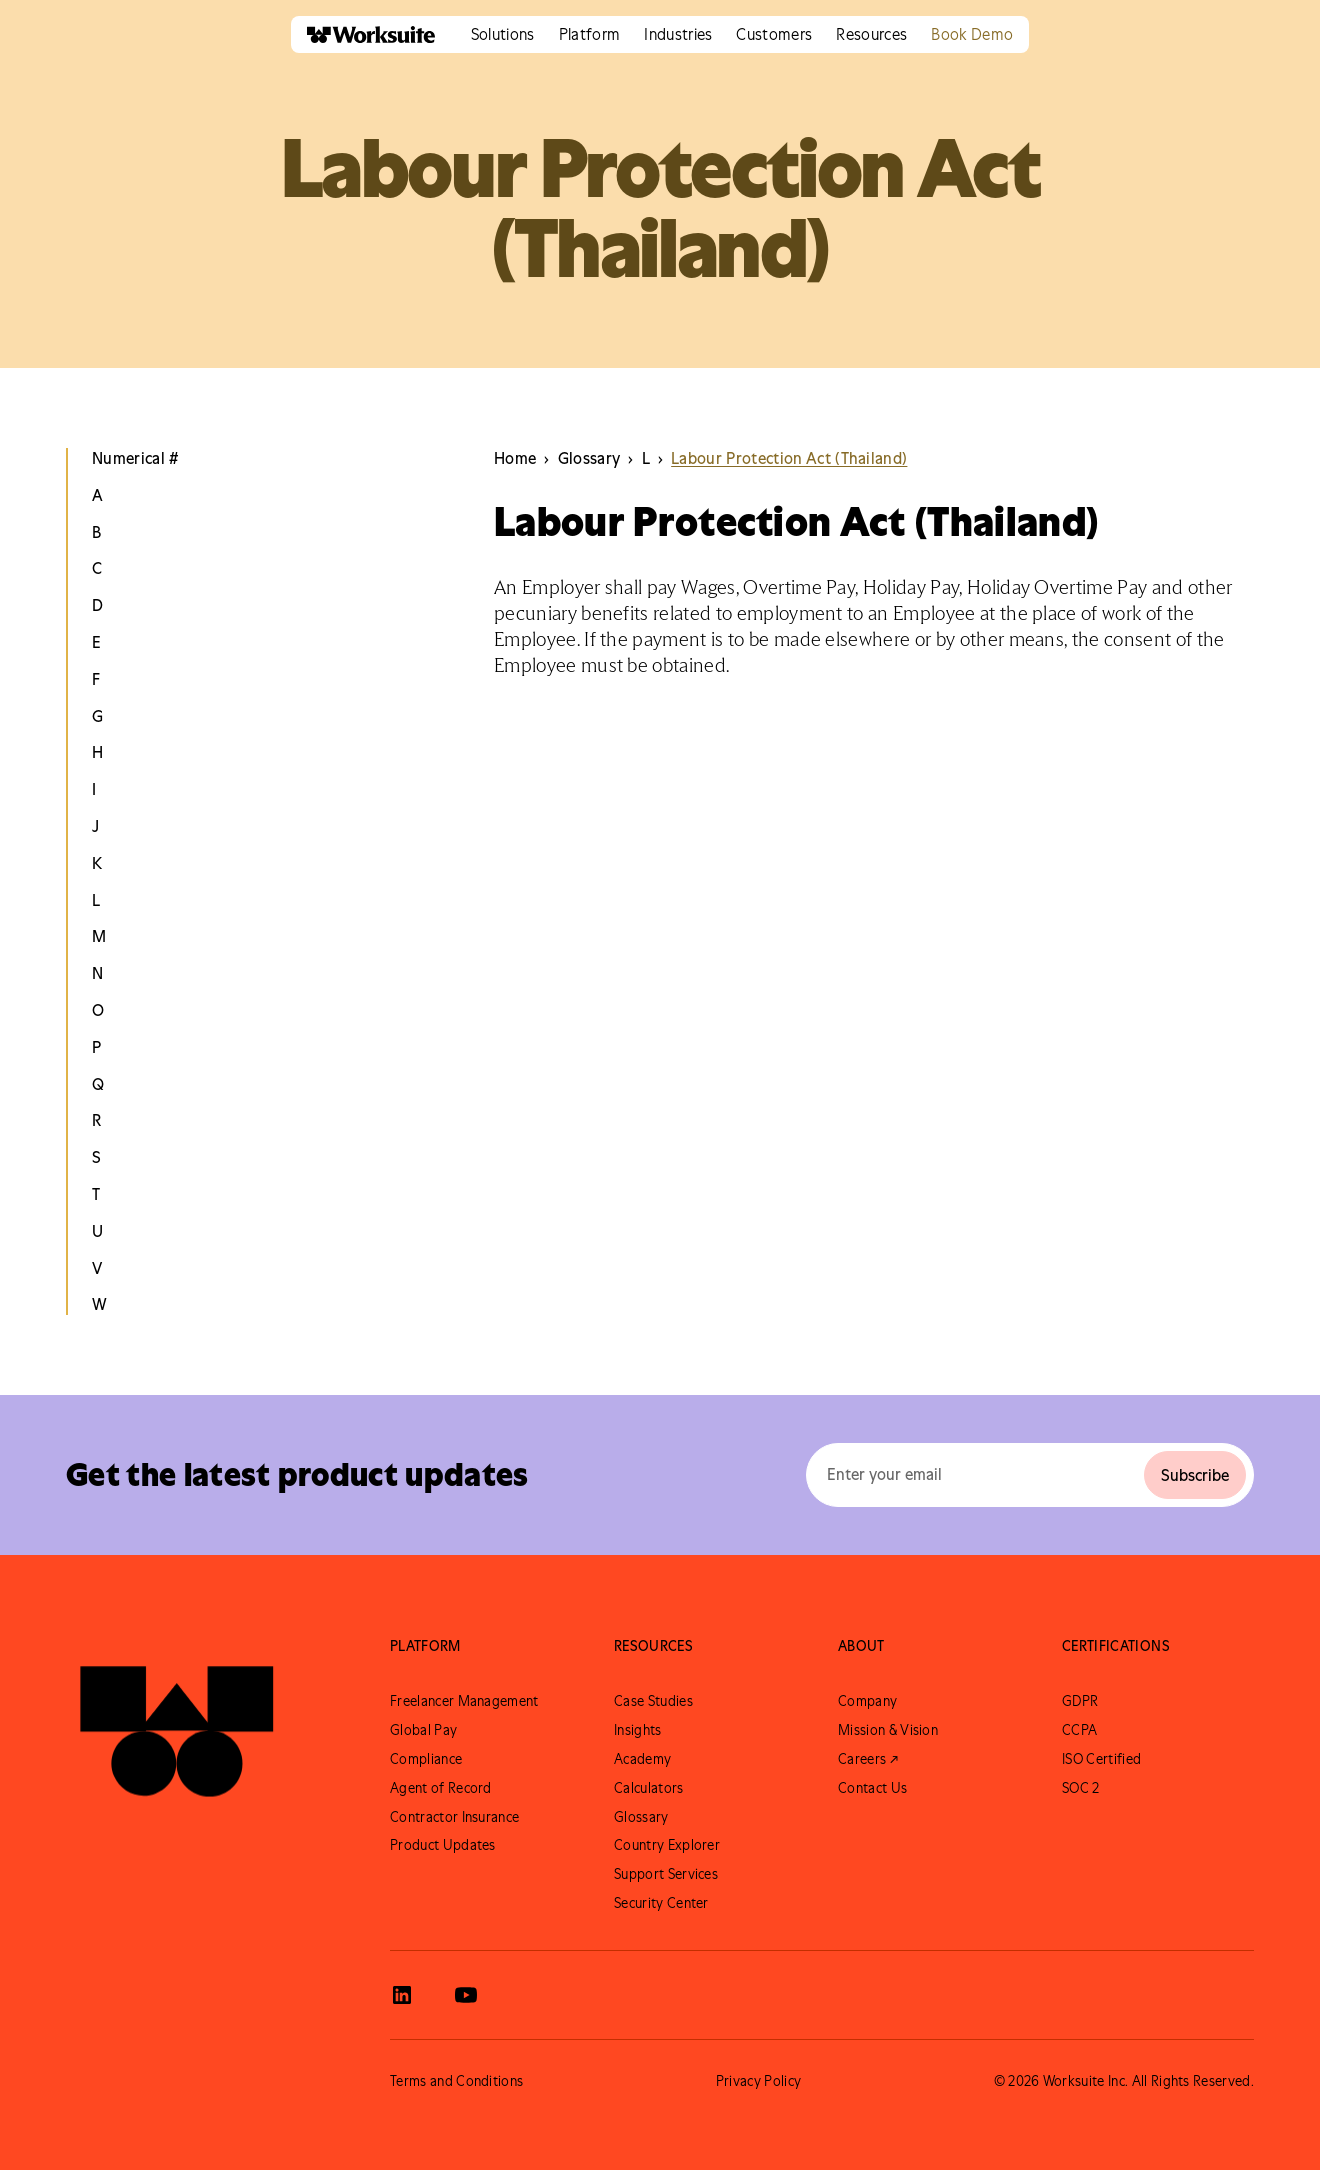 Image resolution: width=1320 pixels, height=2170 pixels. I want to click on Global Pay, so click(423, 1730).